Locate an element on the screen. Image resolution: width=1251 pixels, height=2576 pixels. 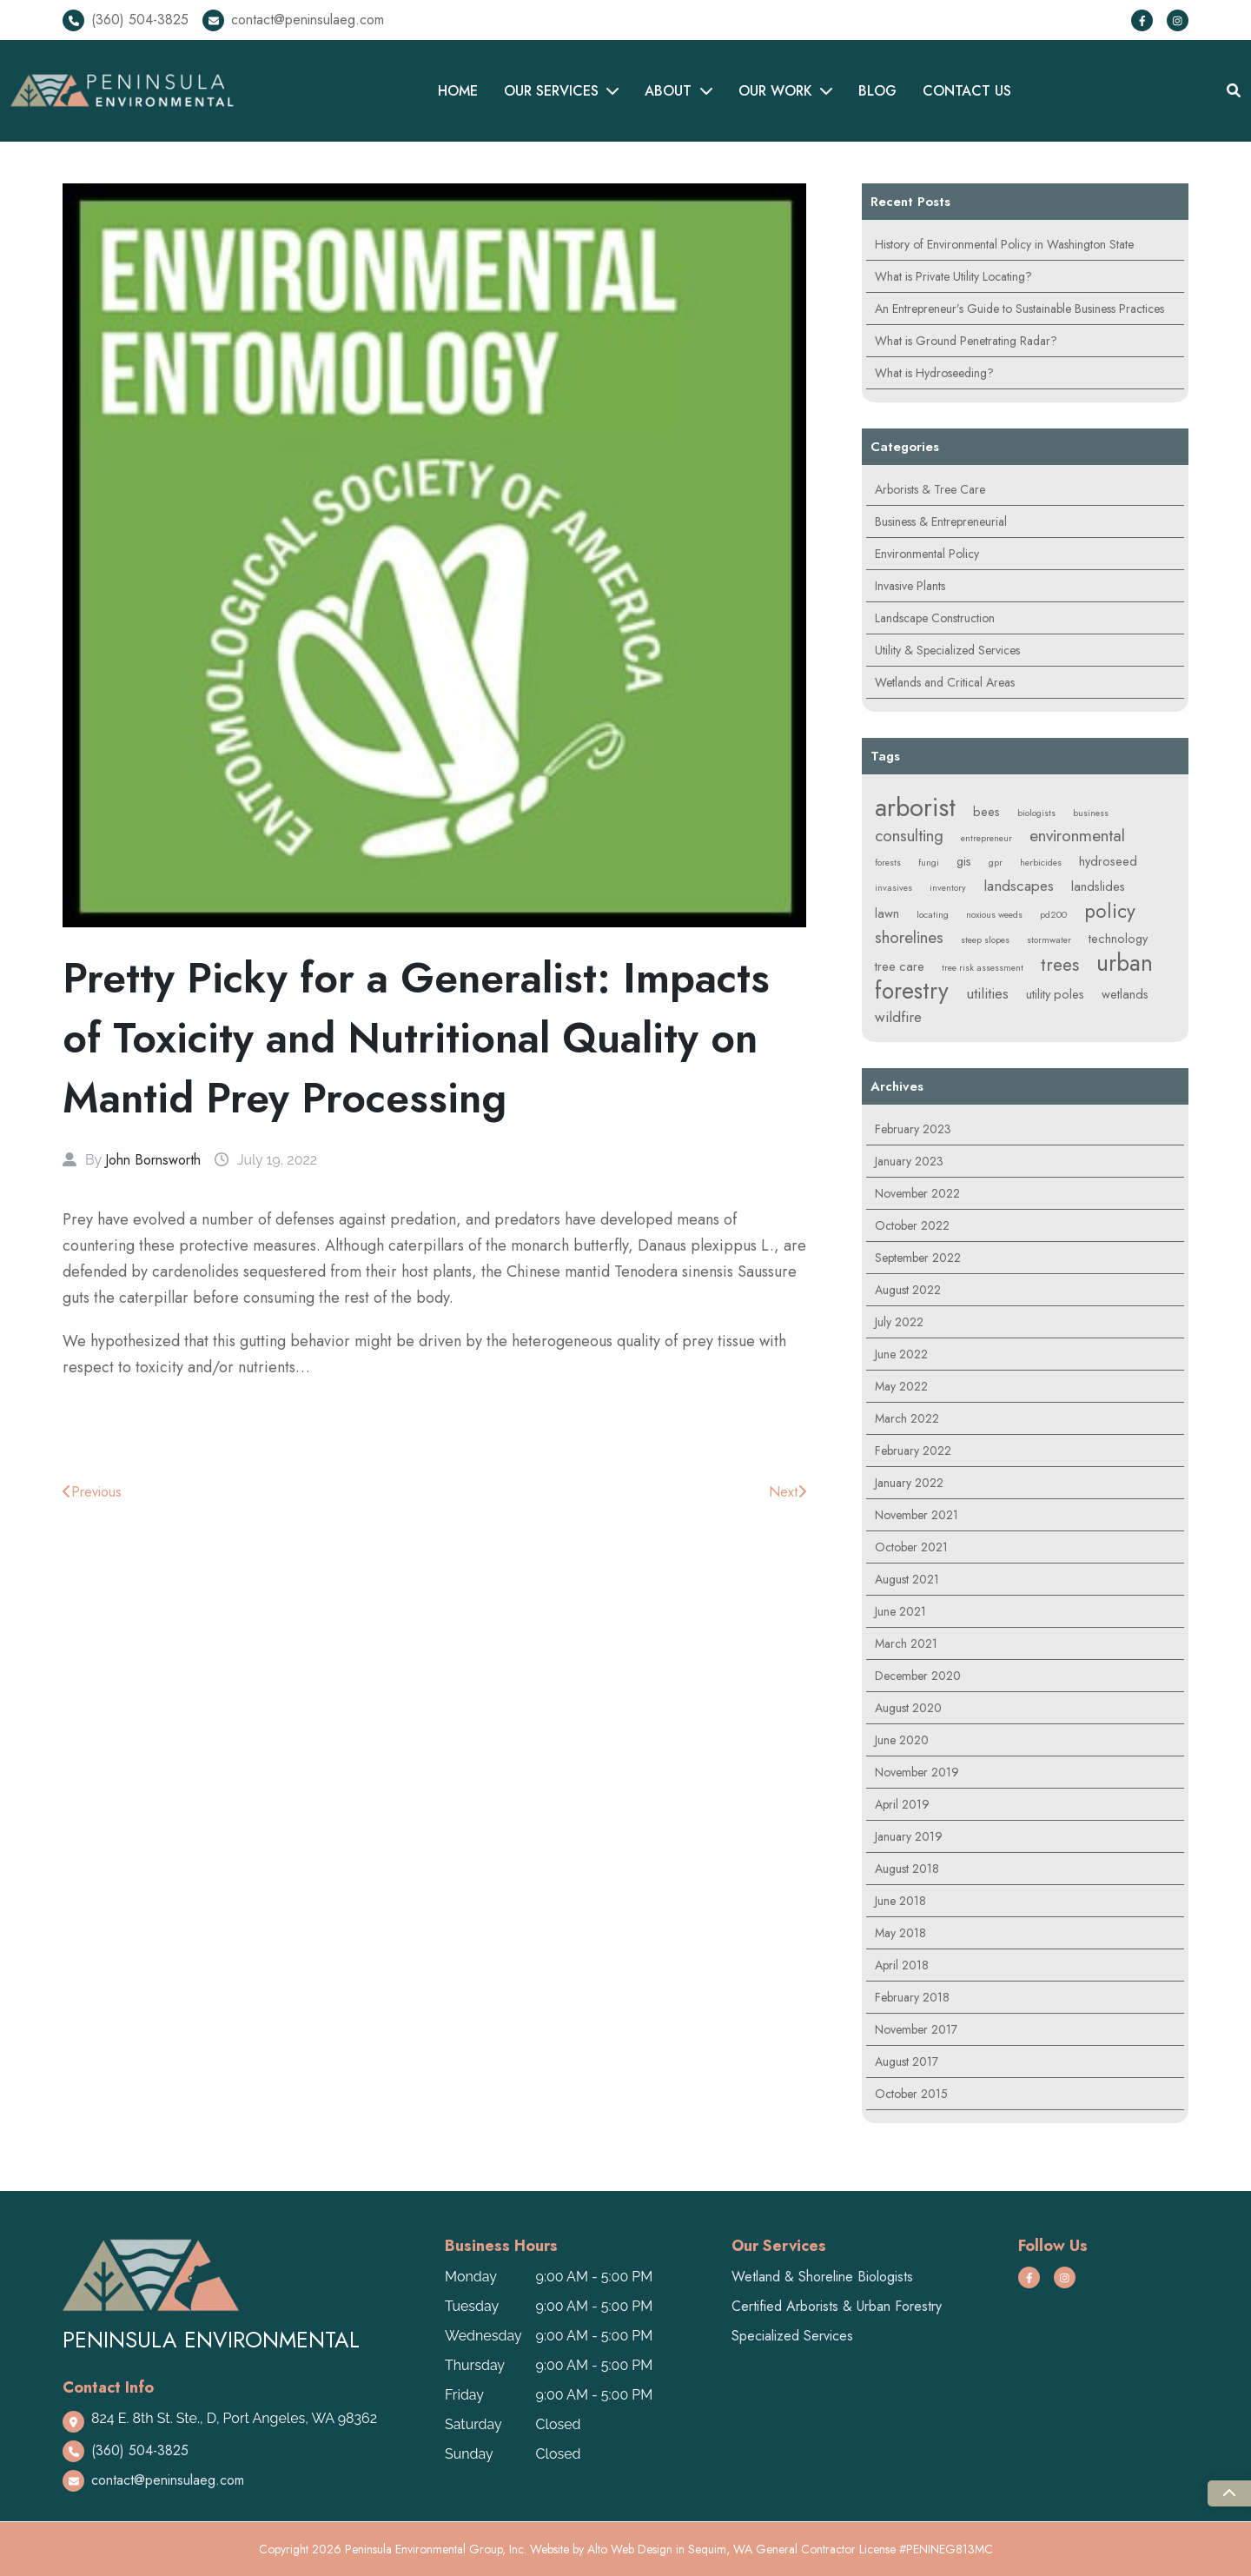
(360) 504-3825 is located at coordinates (140, 20).